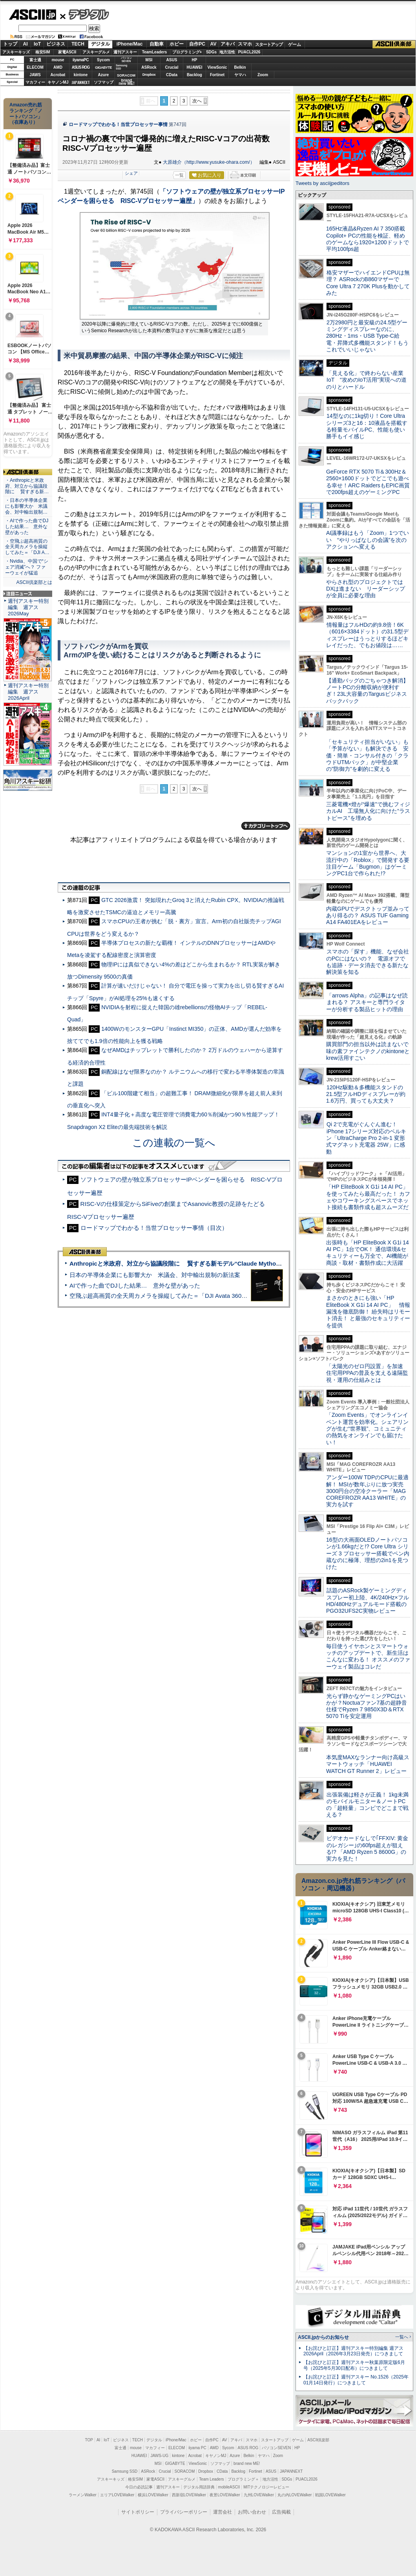 The height and width of the screenshot is (2576, 416). What do you see at coordinates (58, 82) in the screenshot?
I see `キヤノンMJ` at bounding box center [58, 82].